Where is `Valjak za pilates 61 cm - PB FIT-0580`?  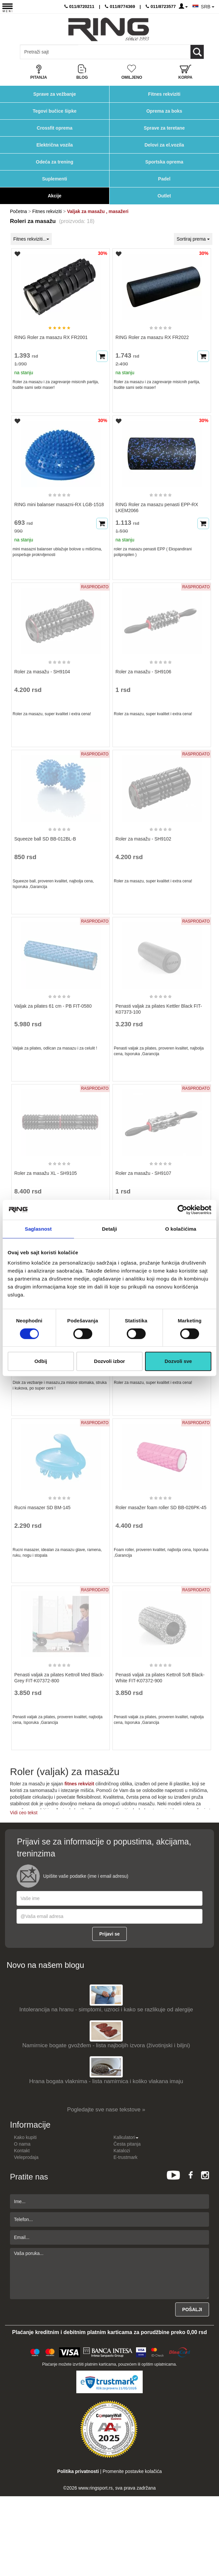
Valjak za pilates 61 cm - PB FIT-0580 is located at coordinates (53, 1006).